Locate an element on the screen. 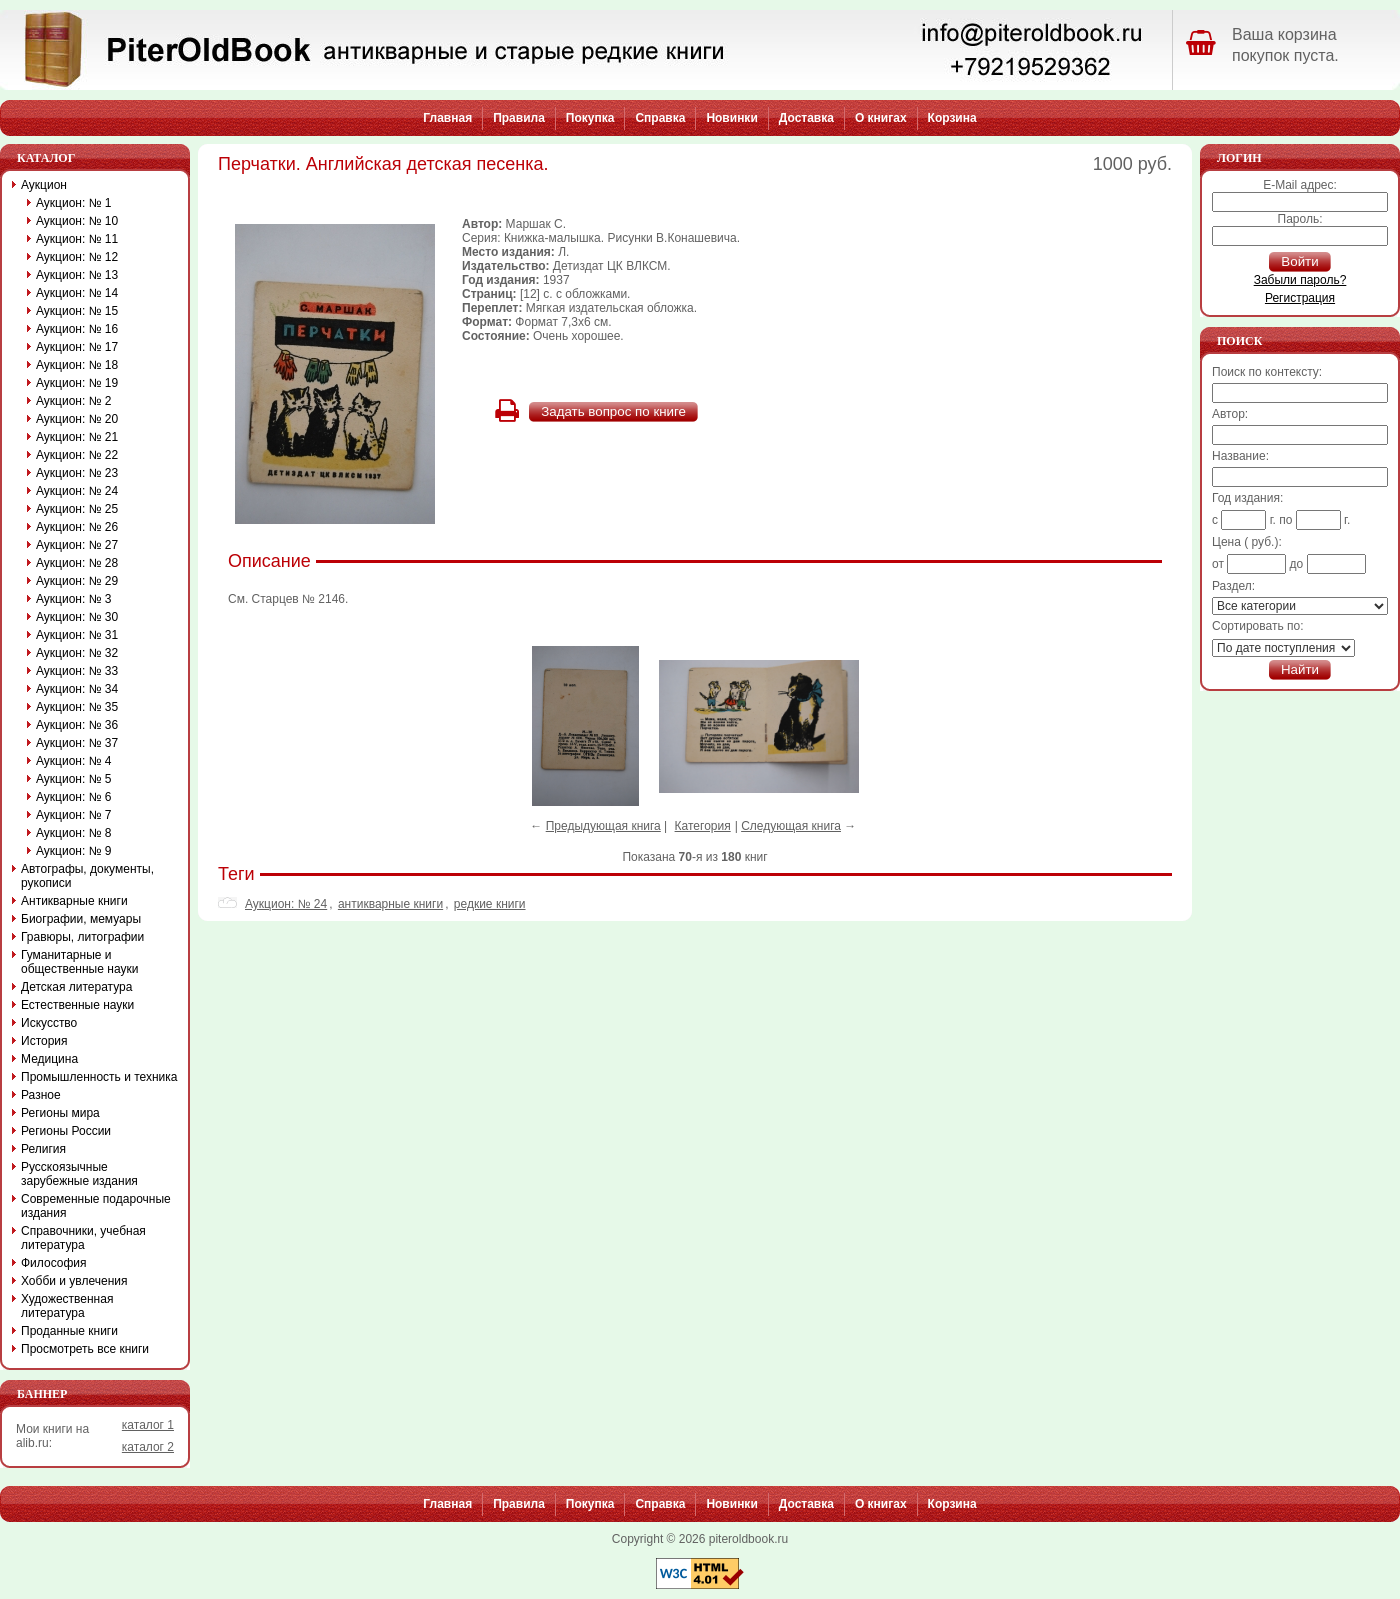 Image resolution: width=1400 pixels, height=1599 pixels. Покупка is located at coordinates (590, 118).